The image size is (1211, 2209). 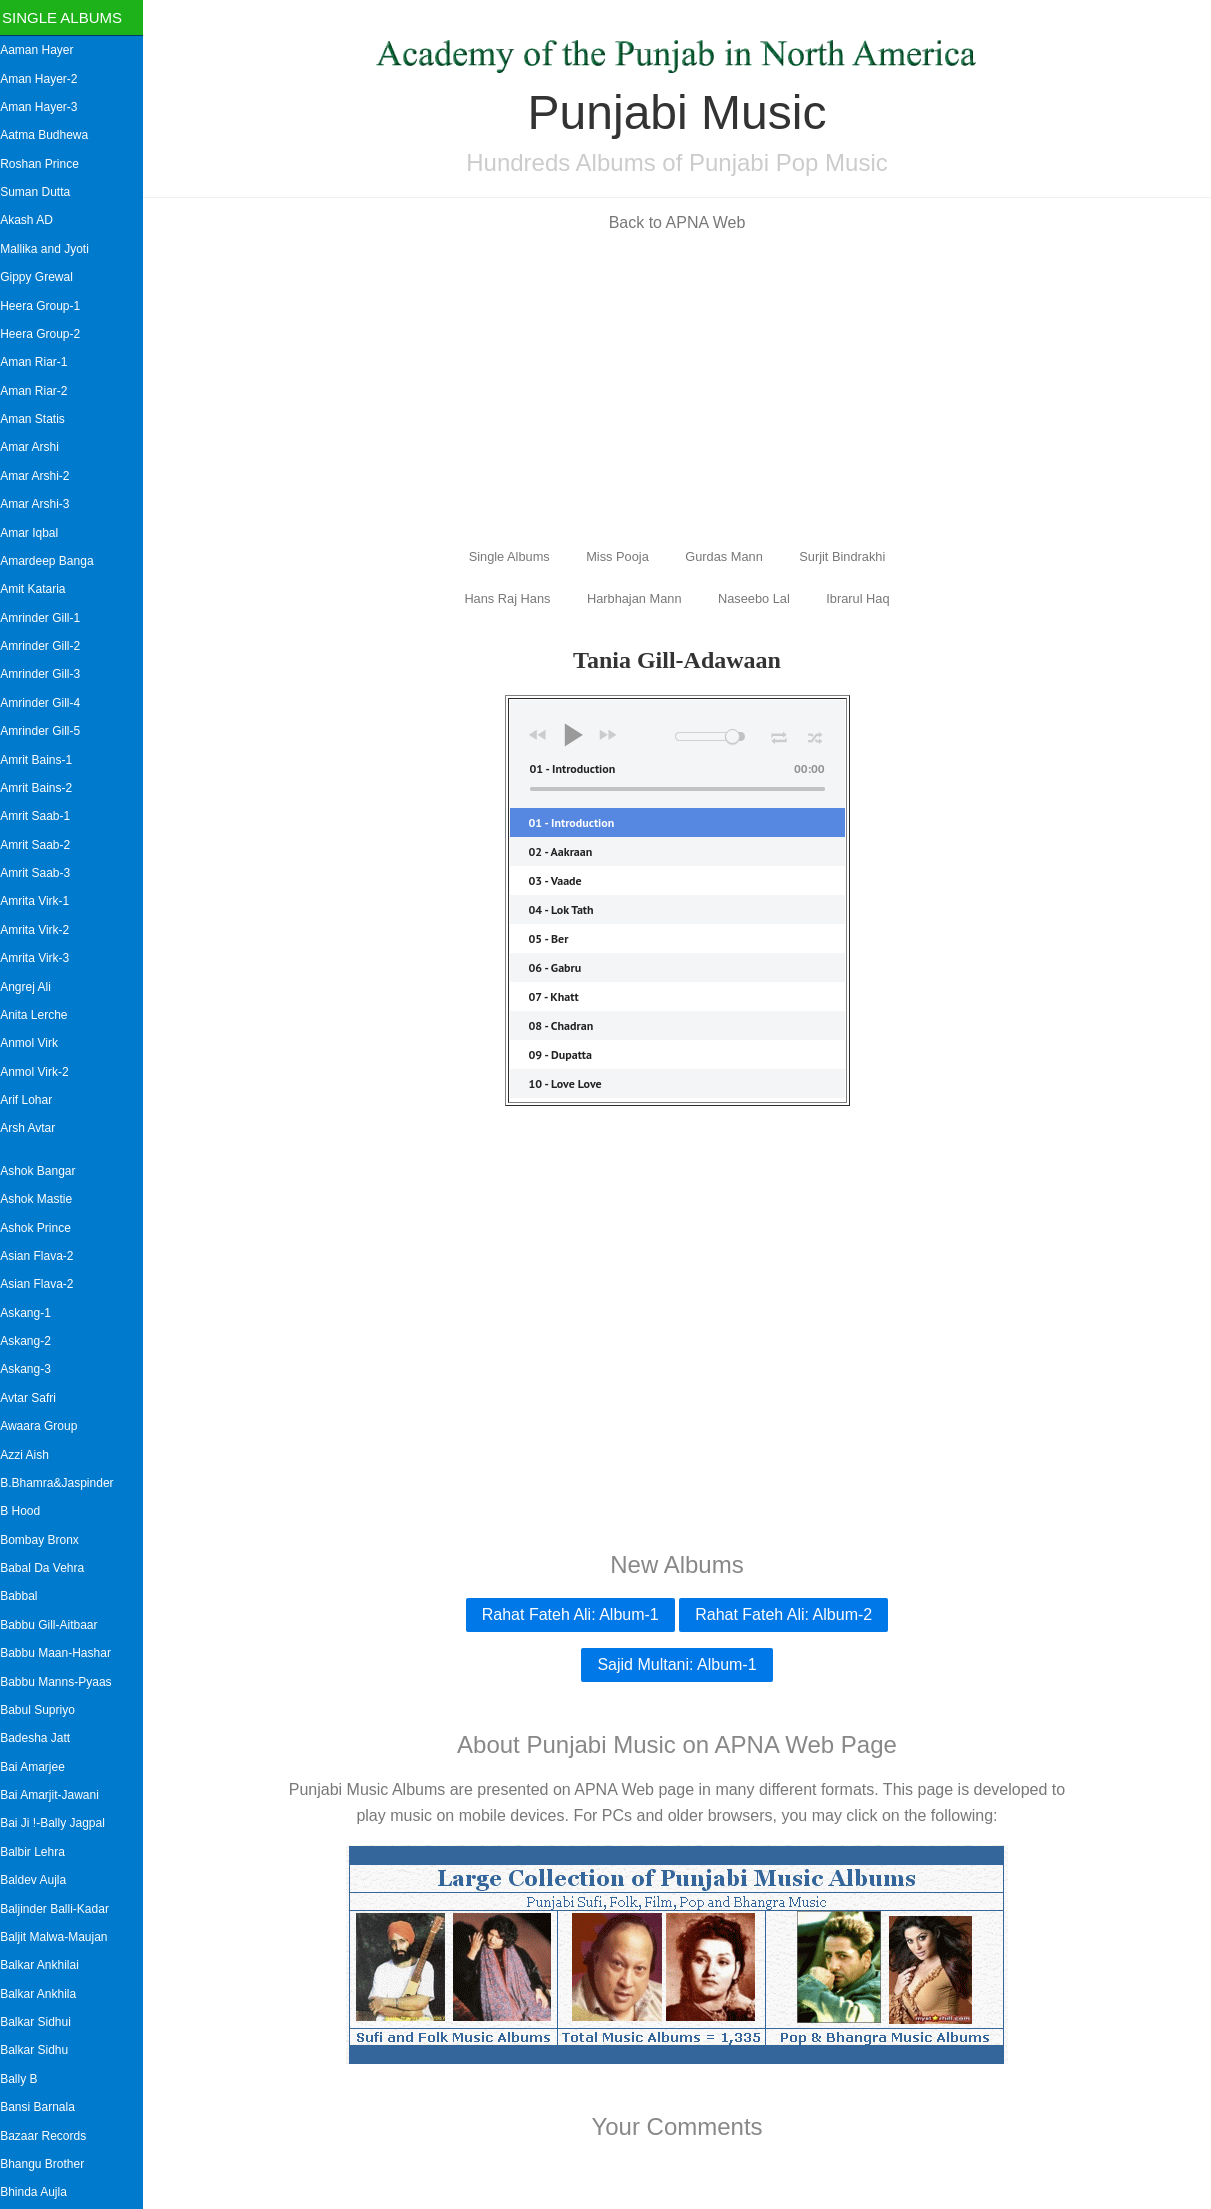 What do you see at coordinates (40, 362) in the screenshot?
I see `Aman Riar-1` at bounding box center [40, 362].